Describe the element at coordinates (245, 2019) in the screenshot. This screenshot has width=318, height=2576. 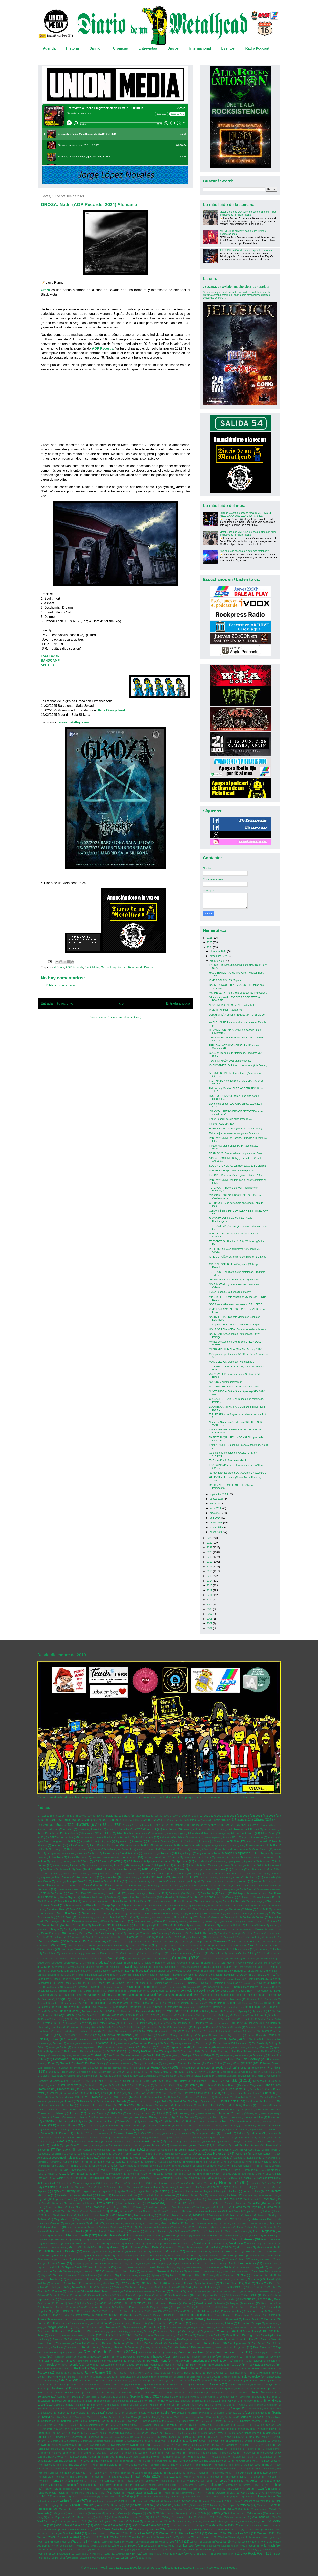
I see `El Santo` at that location.